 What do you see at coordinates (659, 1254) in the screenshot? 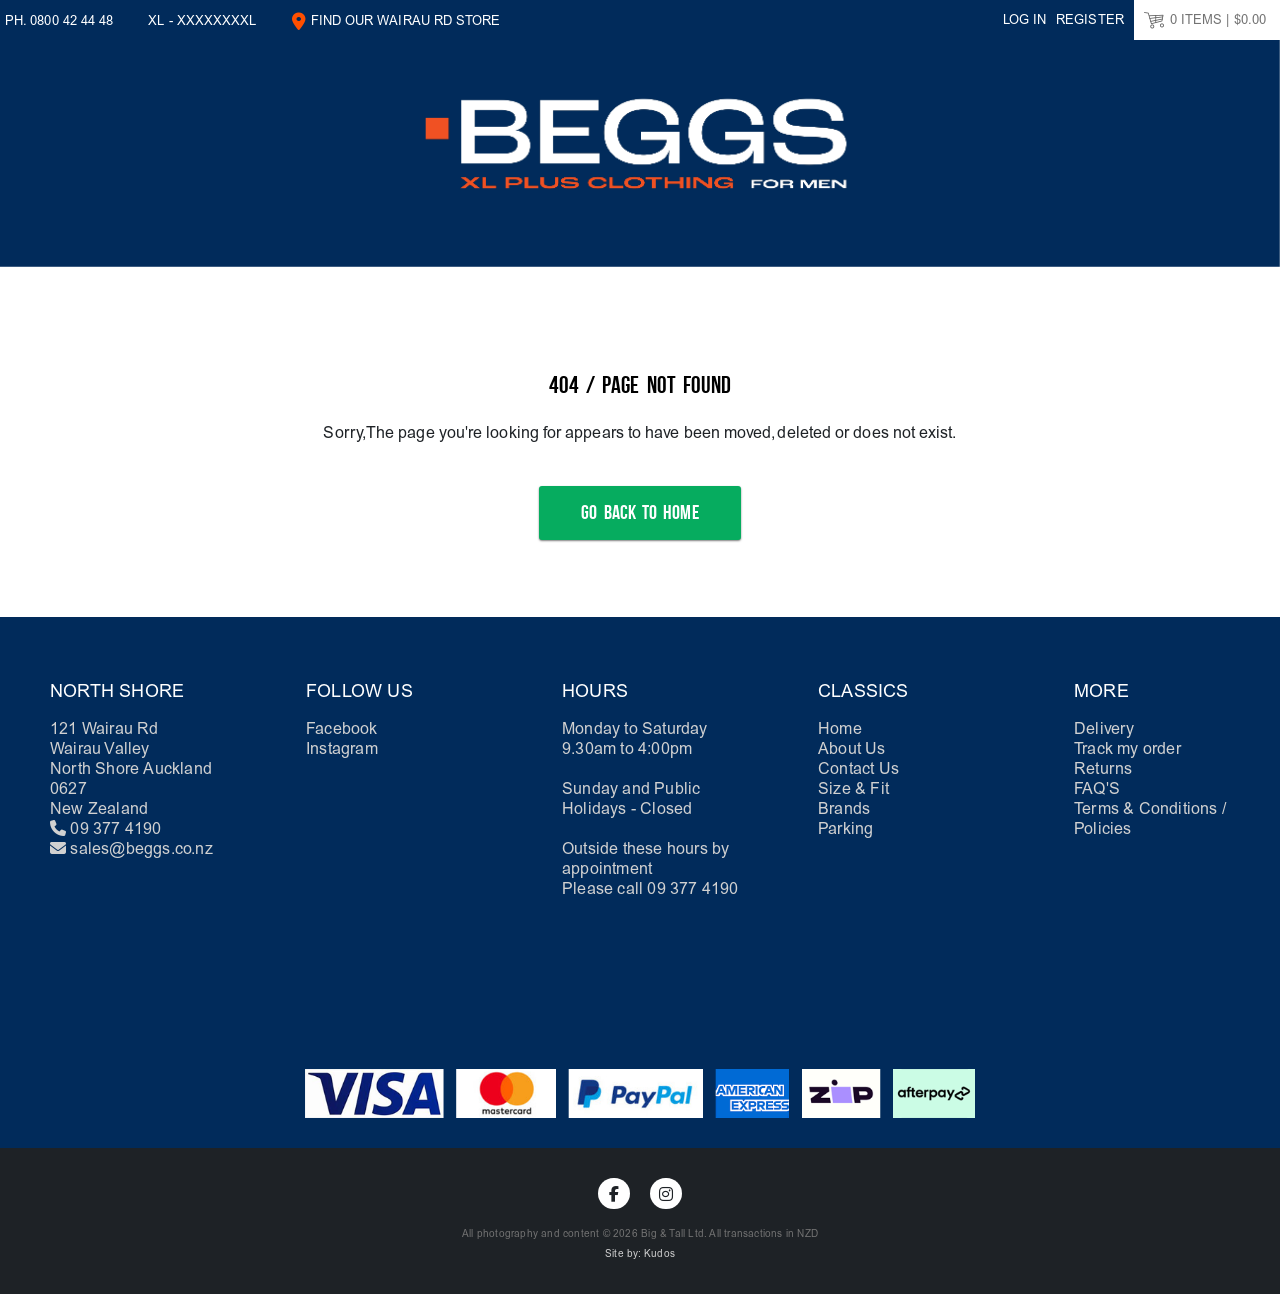
I see `Kudos` at bounding box center [659, 1254].